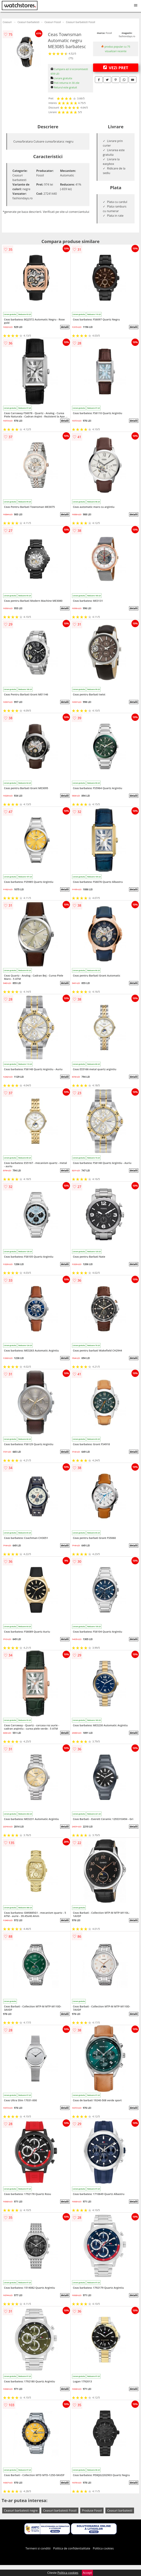 The height and width of the screenshot is (2576, 141). What do you see at coordinates (28, 22) in the screenshot?
I see `Ceasuri barbatesti` at bounding box center [28, 22].